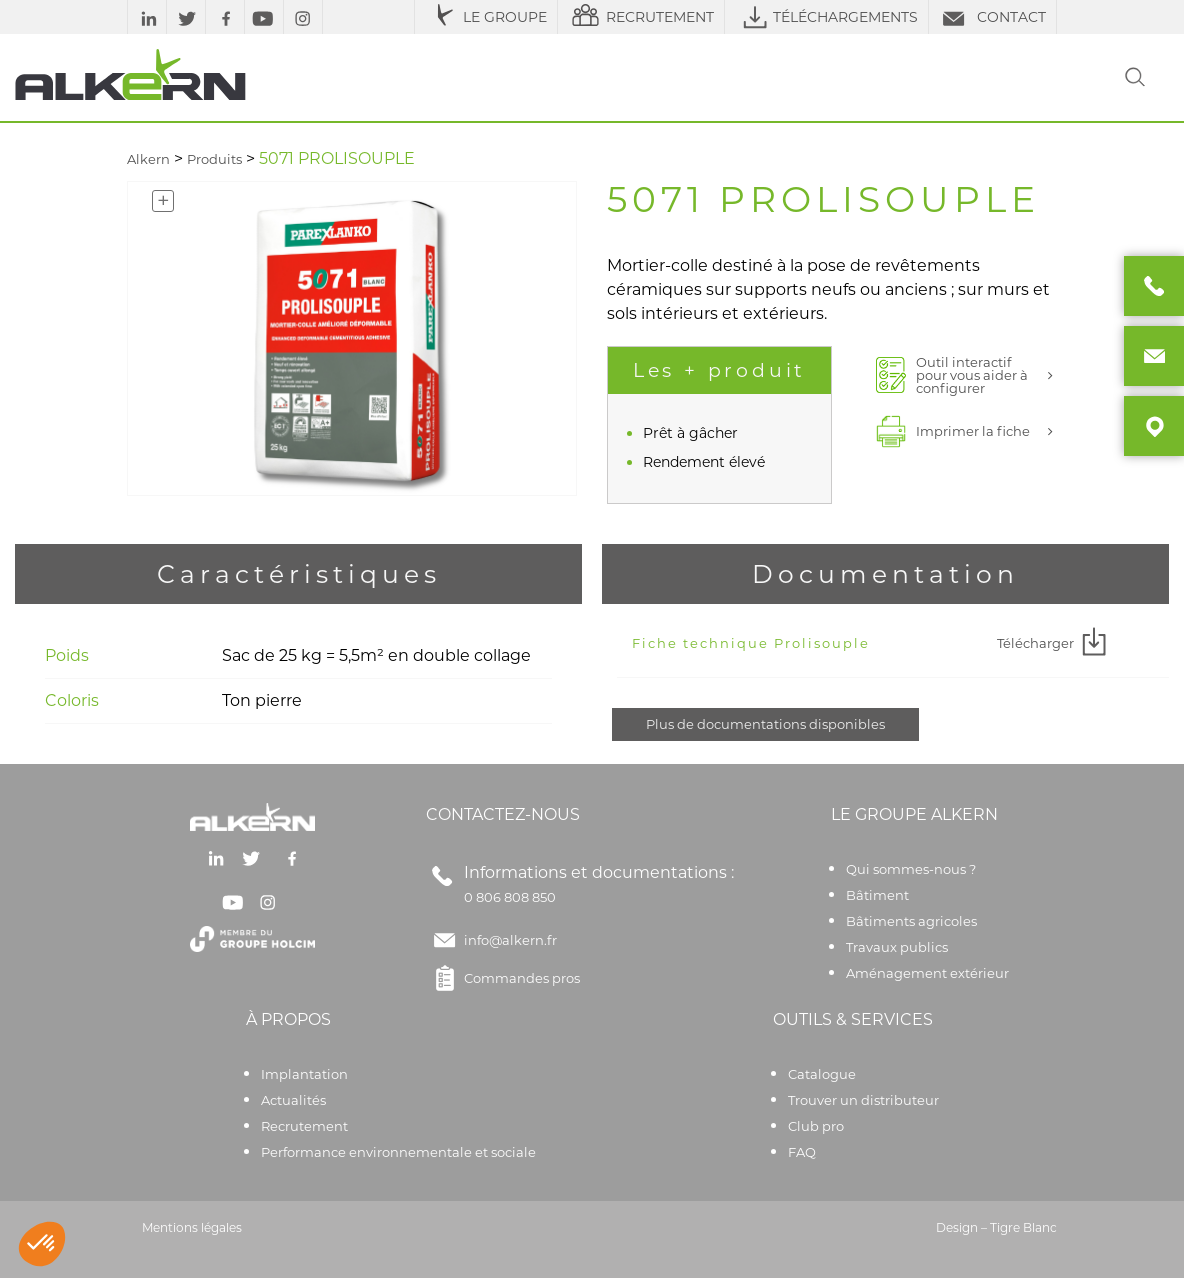  What do you see at coordinates (826, 17) in the screenshot?
I see `TÉLÉCHARGEMENTS` at bounding box center [826, 17].